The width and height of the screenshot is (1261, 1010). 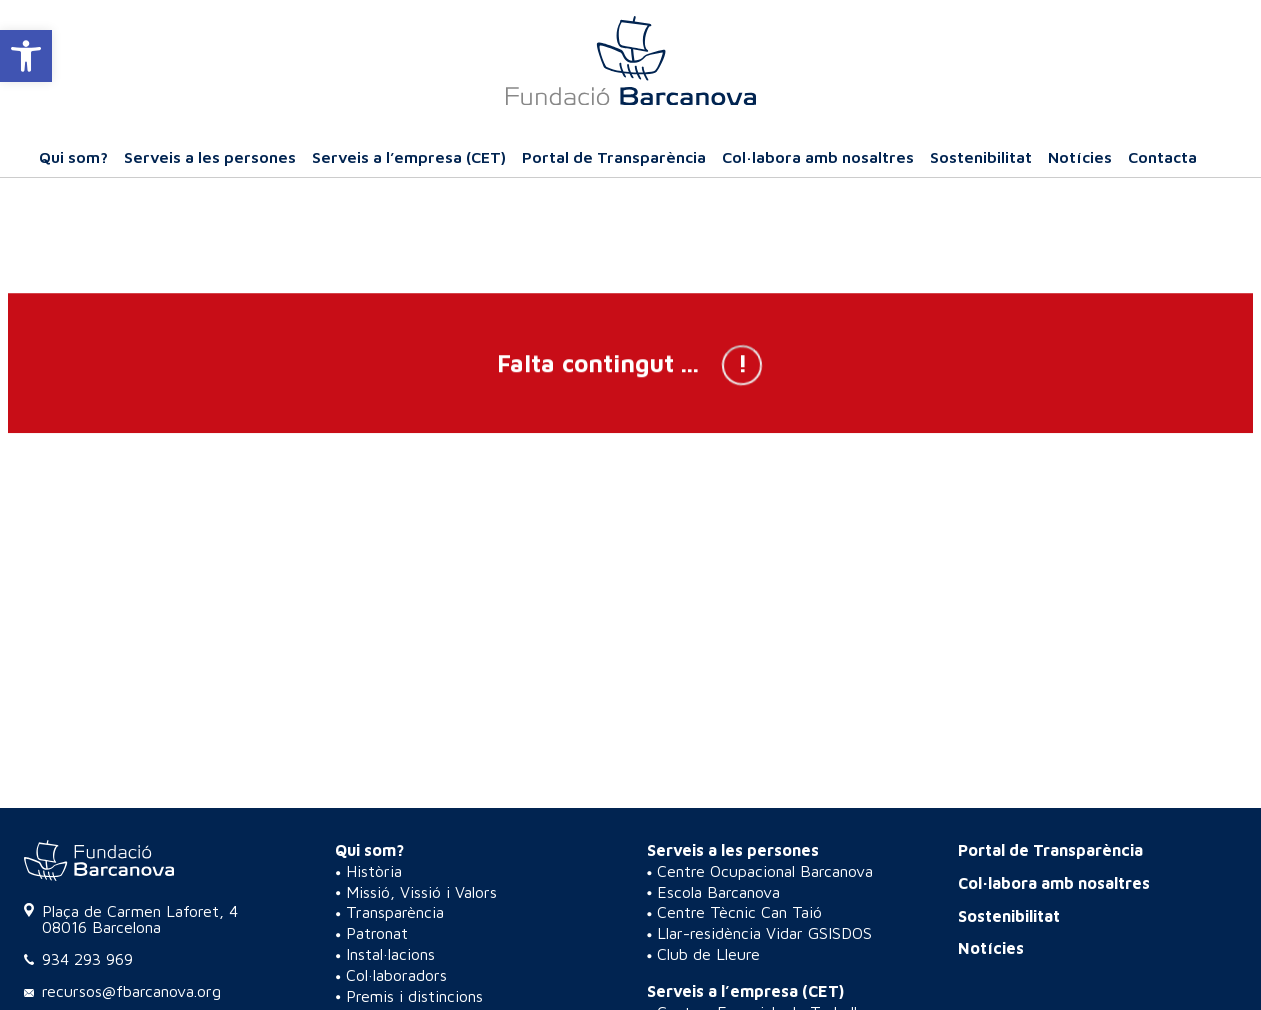 I want to click on Contacta, so click(x=1162, y=157).